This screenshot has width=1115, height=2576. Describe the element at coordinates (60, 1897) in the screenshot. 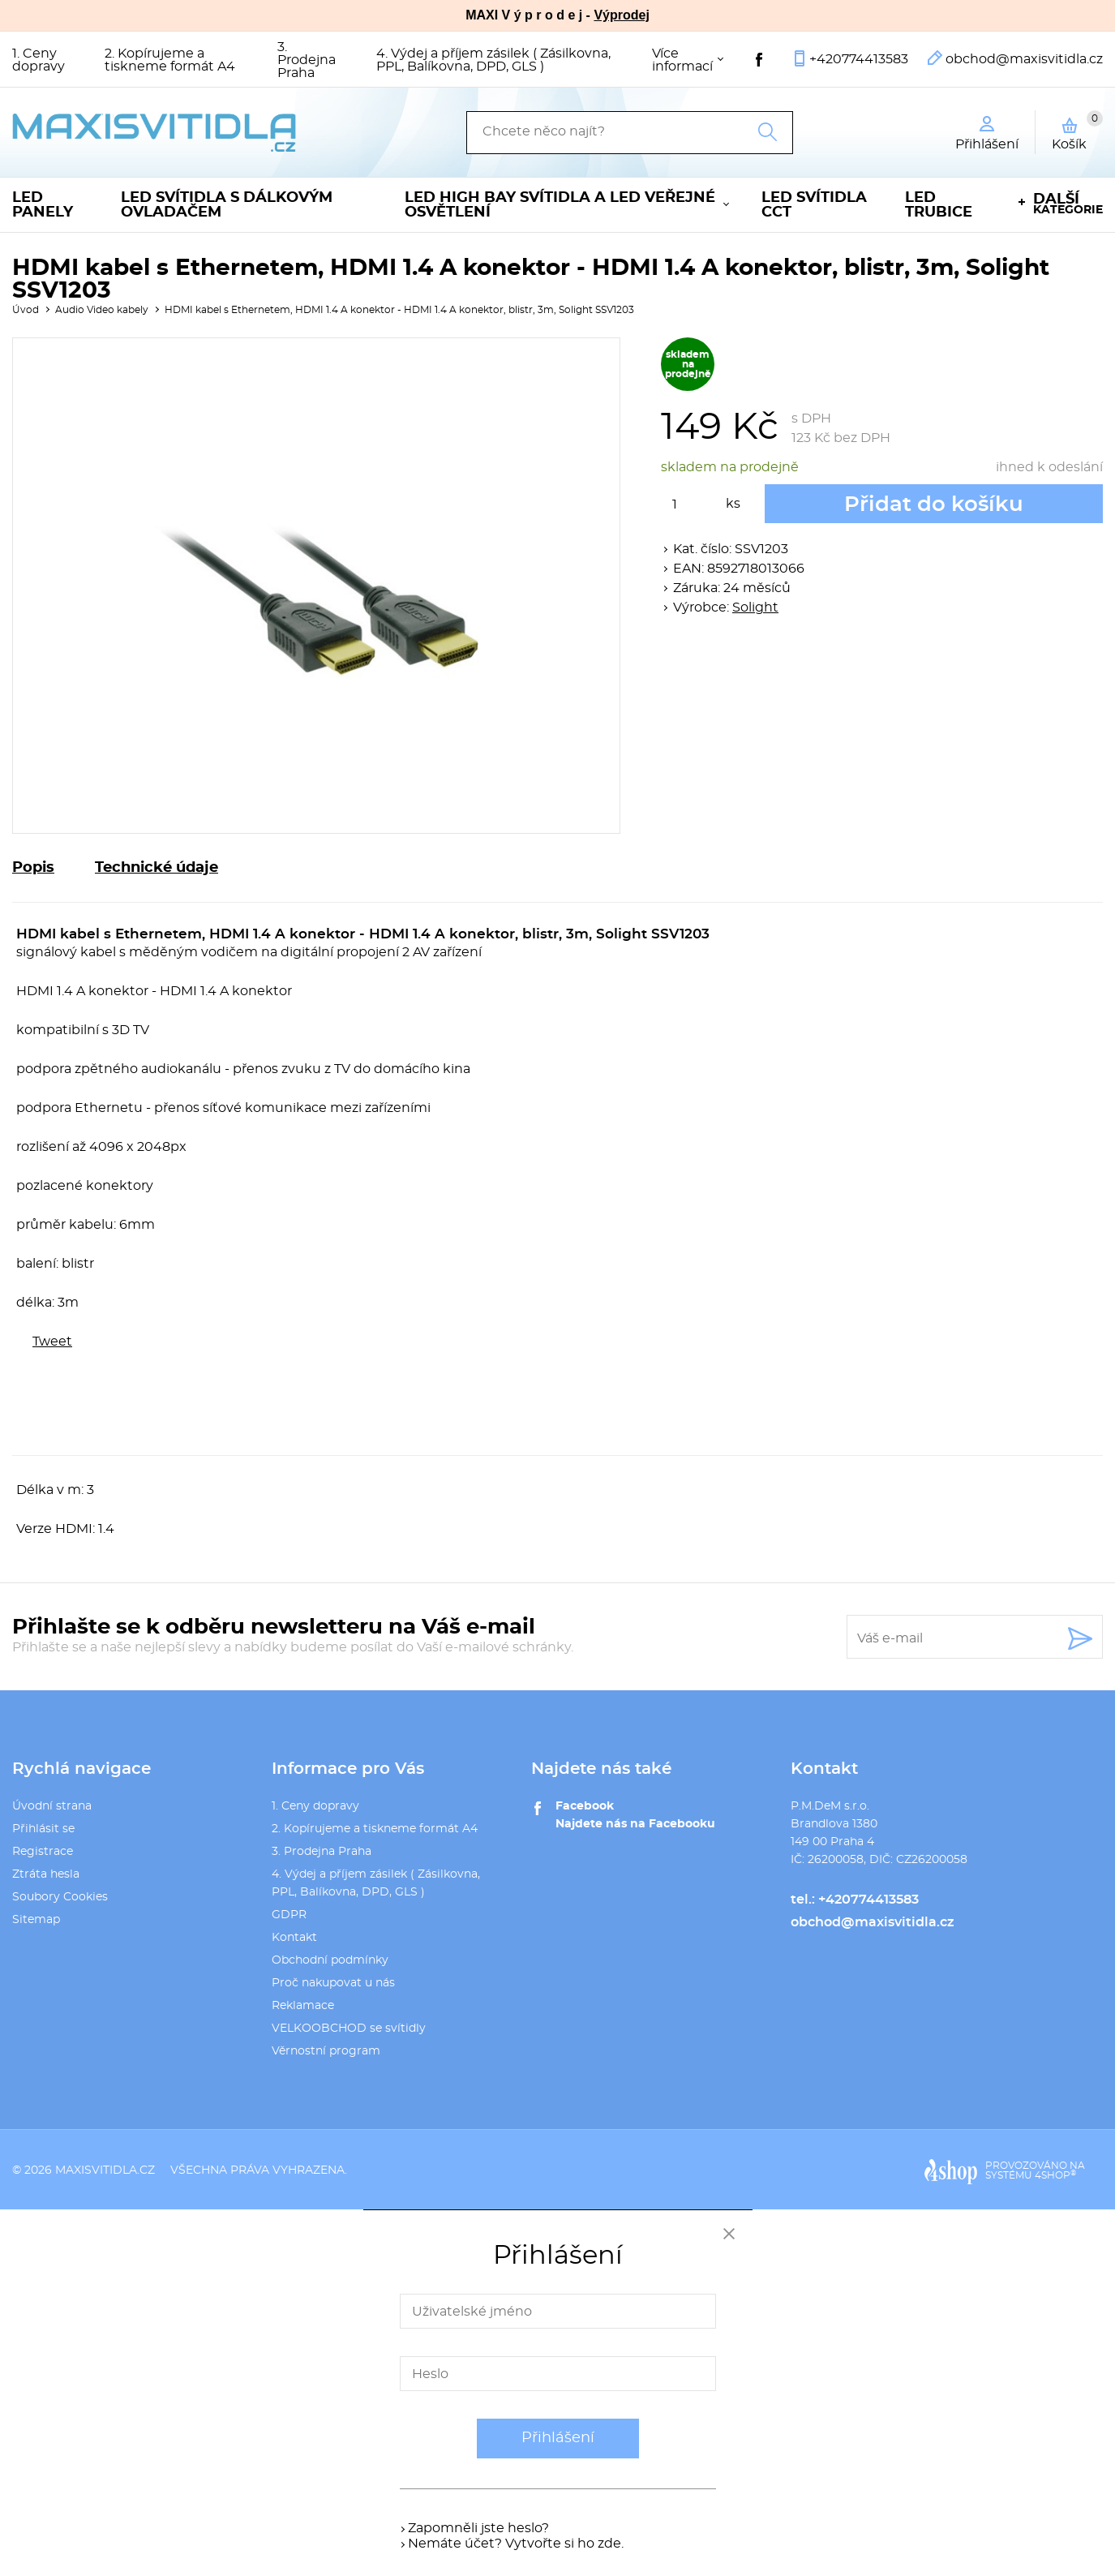

I see `Soubory Cookies` at that location.